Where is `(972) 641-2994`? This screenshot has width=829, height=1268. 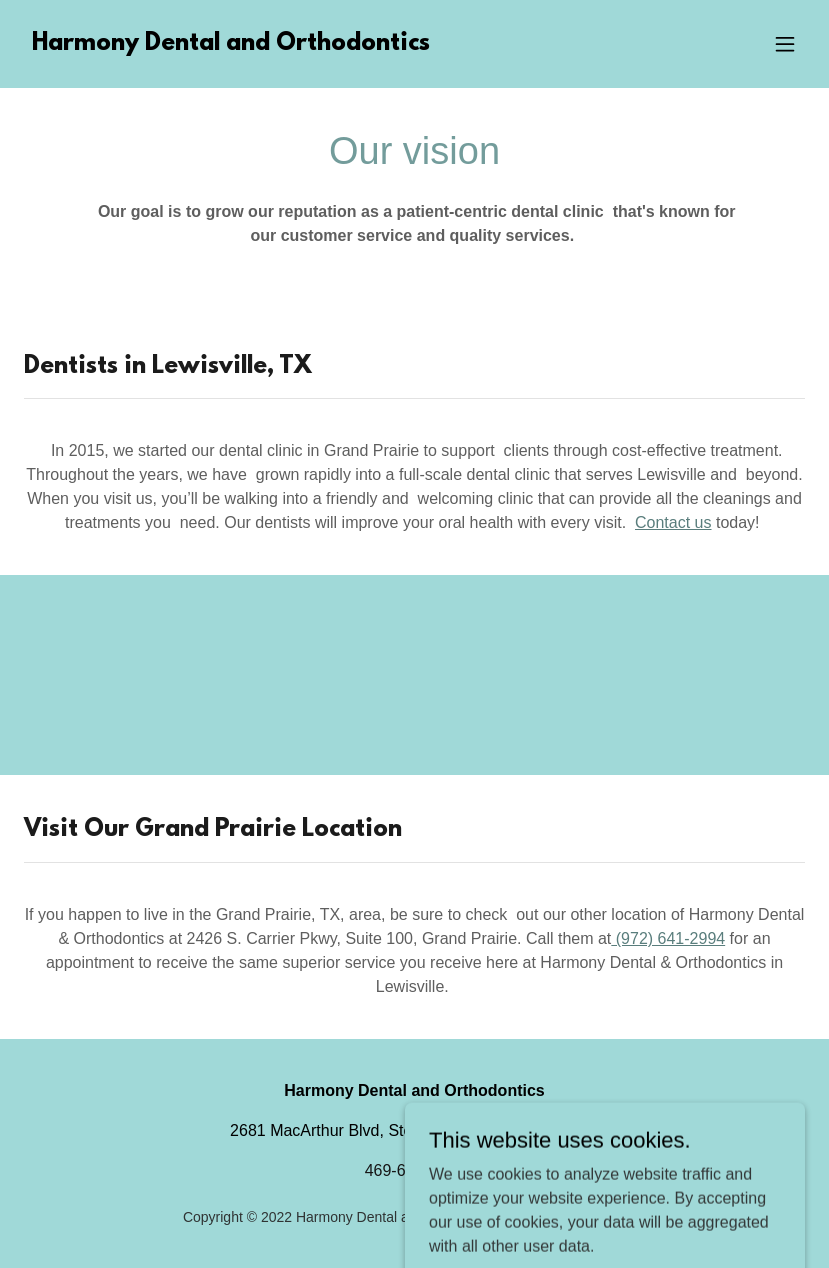 (972) 641-2994 is located at coordinates (668, 938).